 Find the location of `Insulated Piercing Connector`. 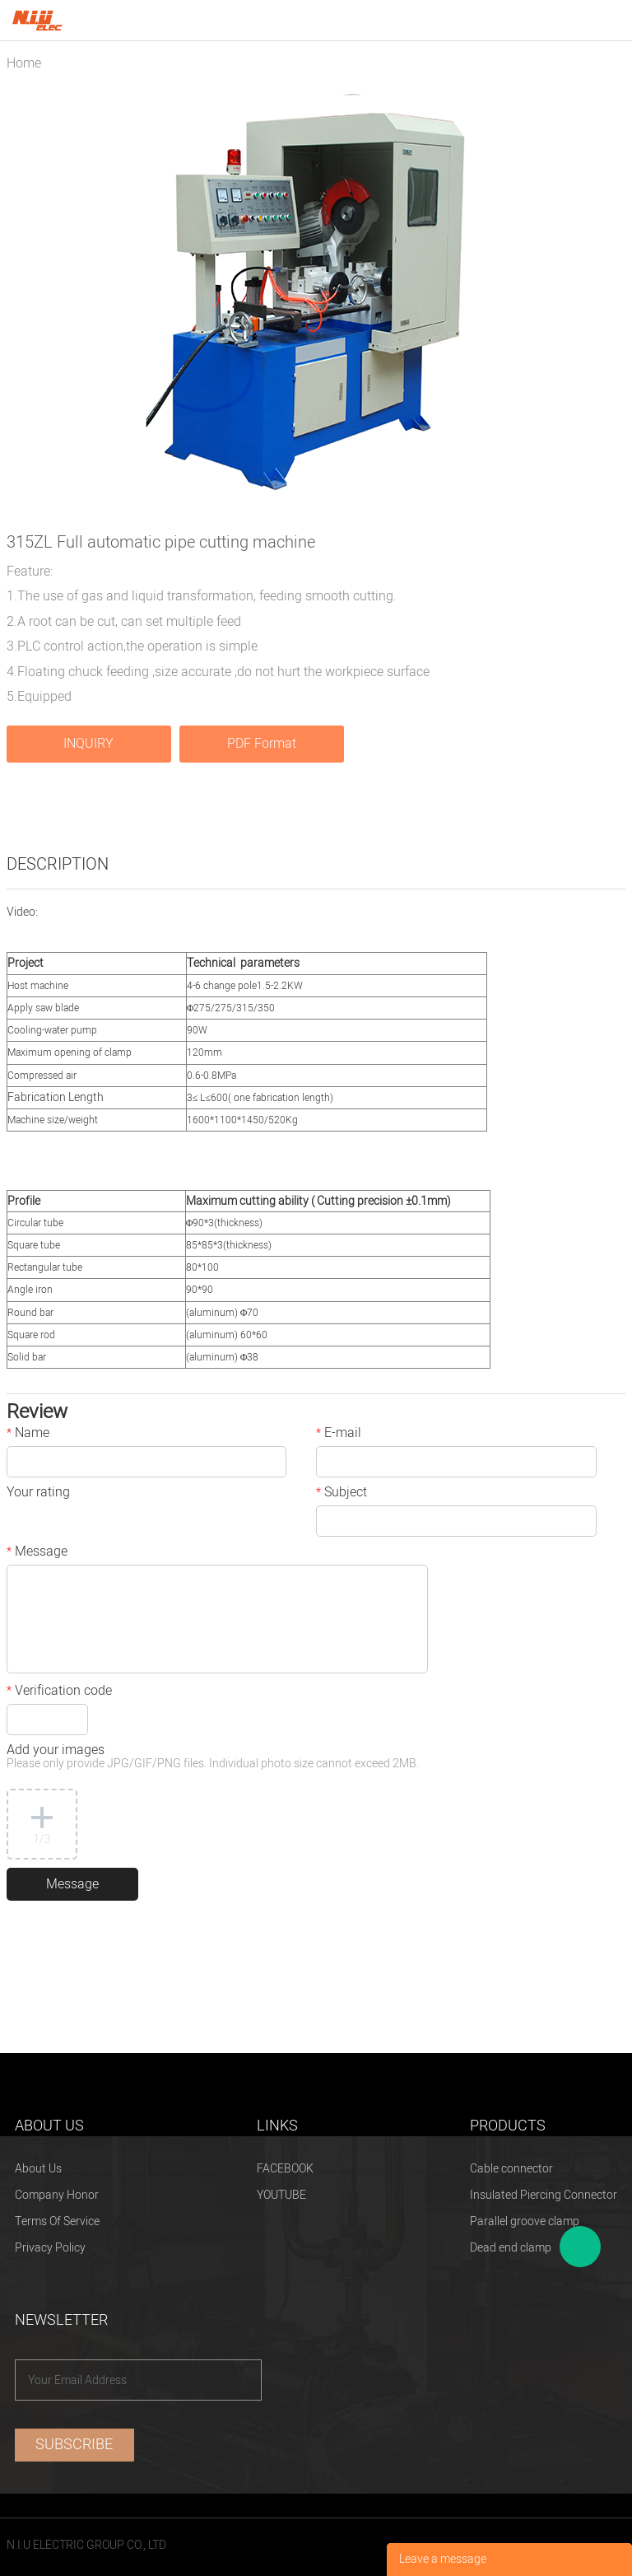

Insulated Piercing Connector is located at coordinates (543, 2195).